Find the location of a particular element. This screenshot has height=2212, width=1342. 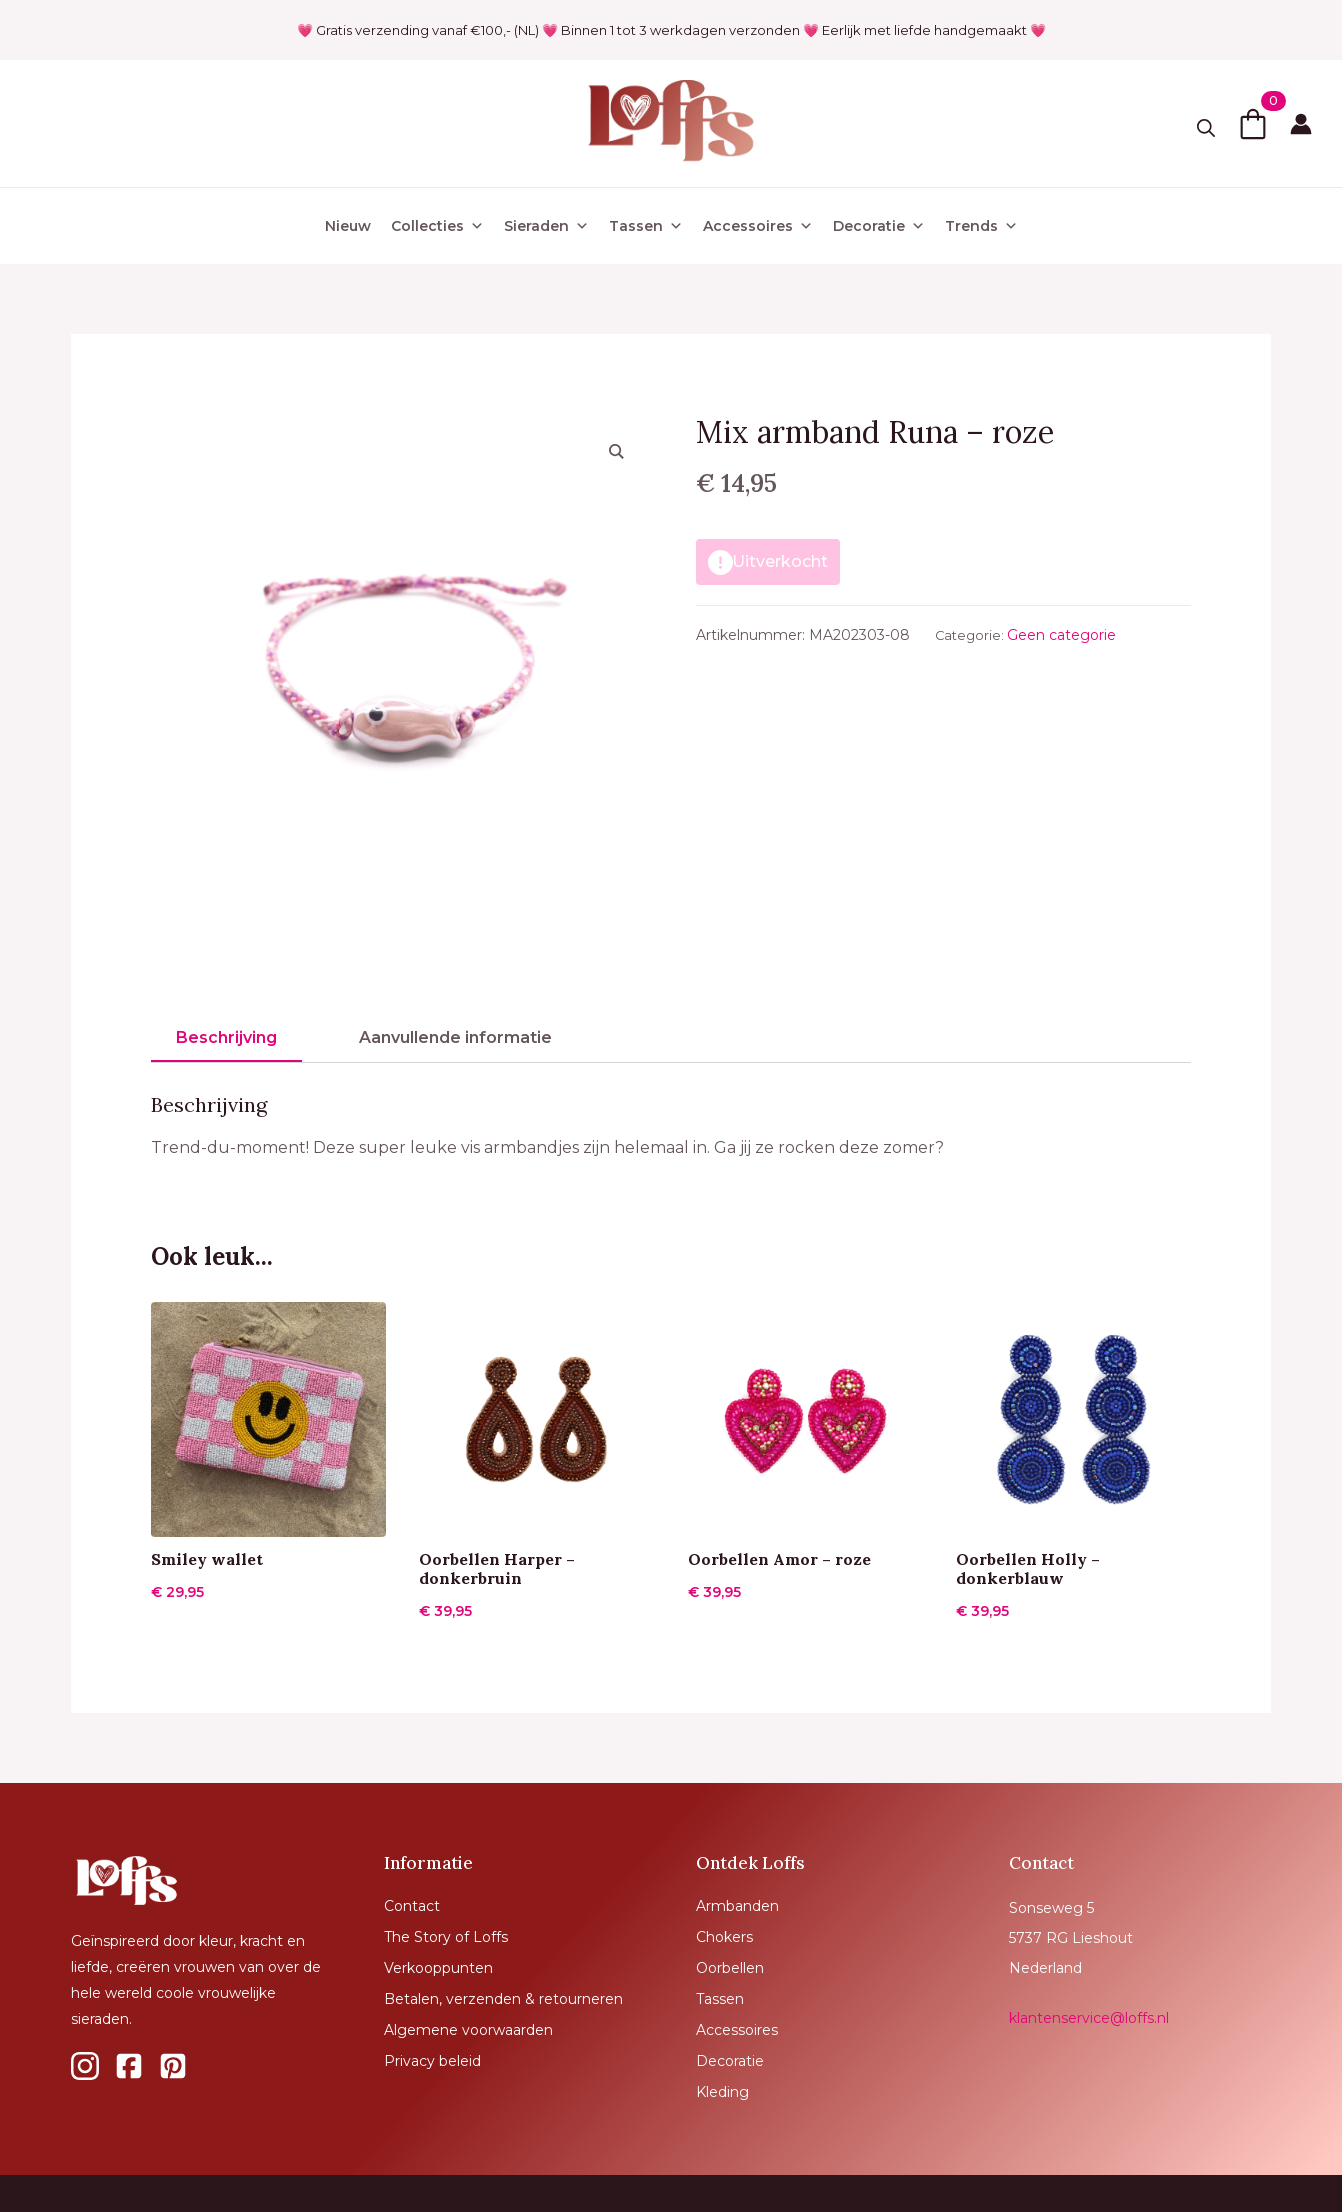

Chokers is located at coordinates (724, 1937).